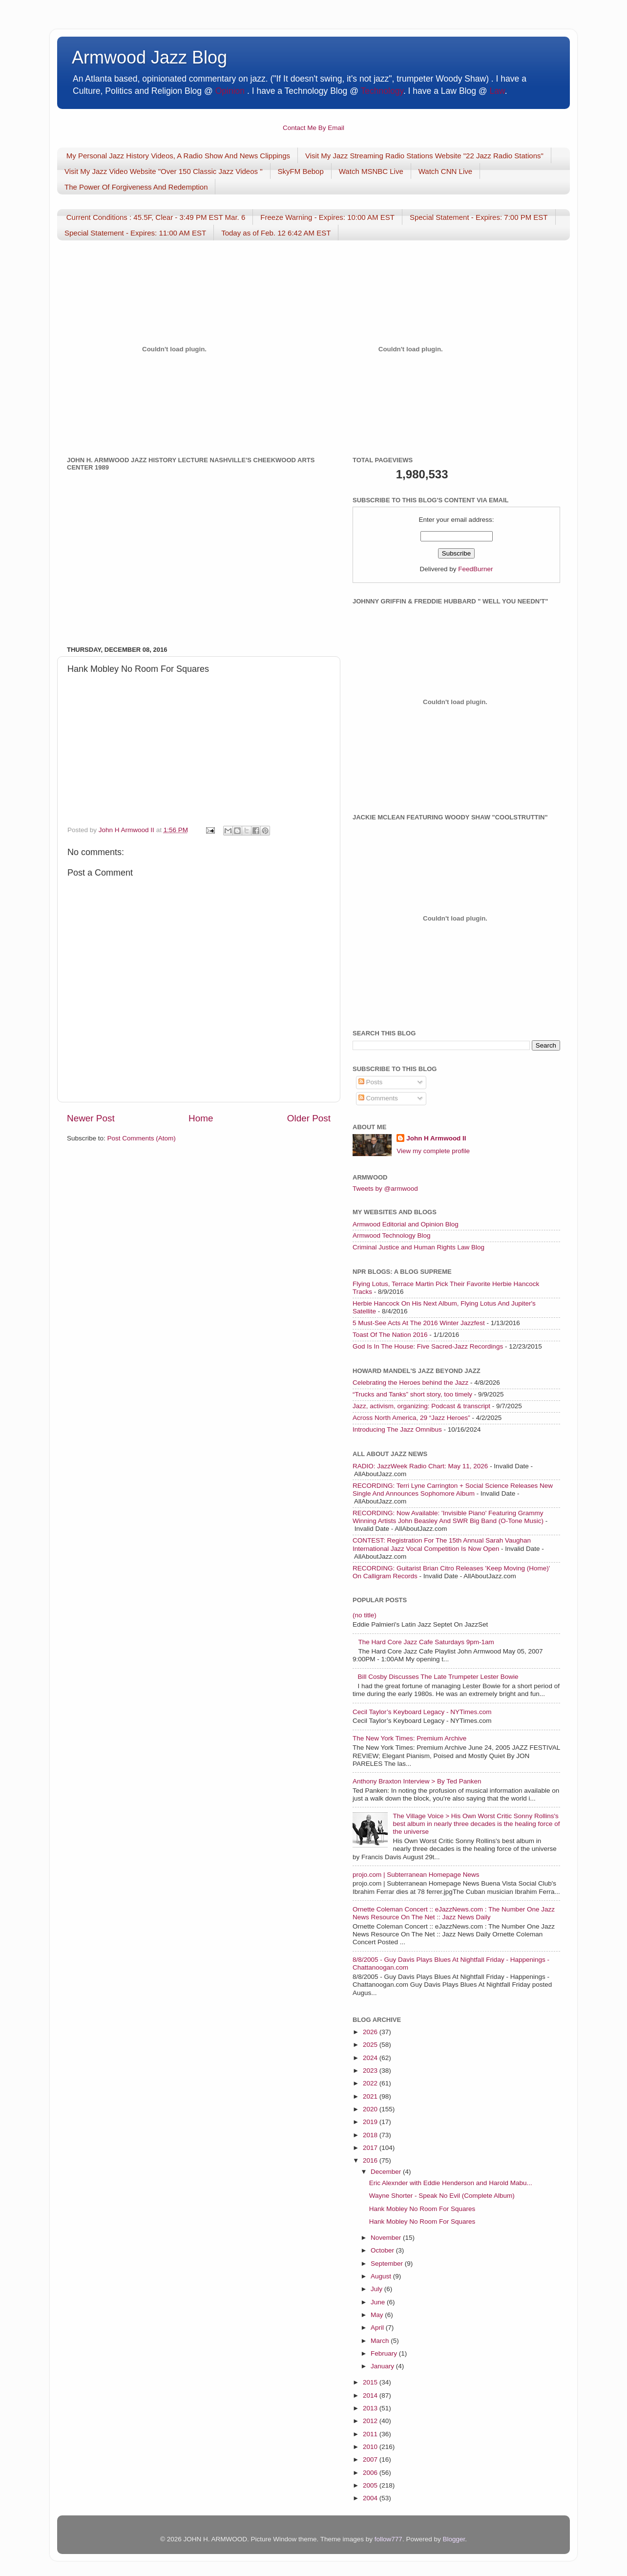 Image resolution: width=627 pixels, height=2576 pixels. What do you see at coordinates (178, 155) in the screenshot?
I see `My Personal Jazz History Videos, A Radio Show And News Clippings` at bounding box center [178, 155].